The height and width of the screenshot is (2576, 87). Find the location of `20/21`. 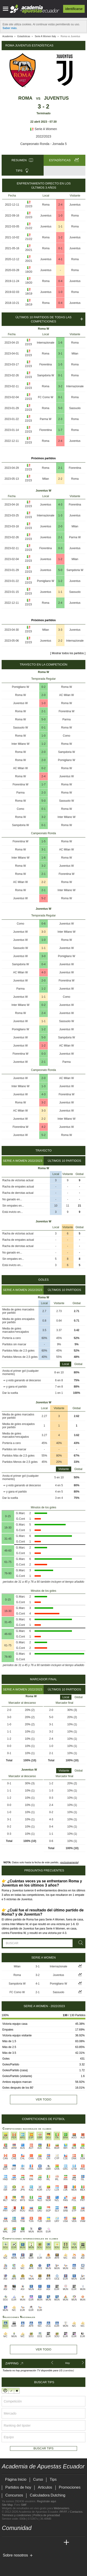

20/21 is located at coordinates (28, 250).